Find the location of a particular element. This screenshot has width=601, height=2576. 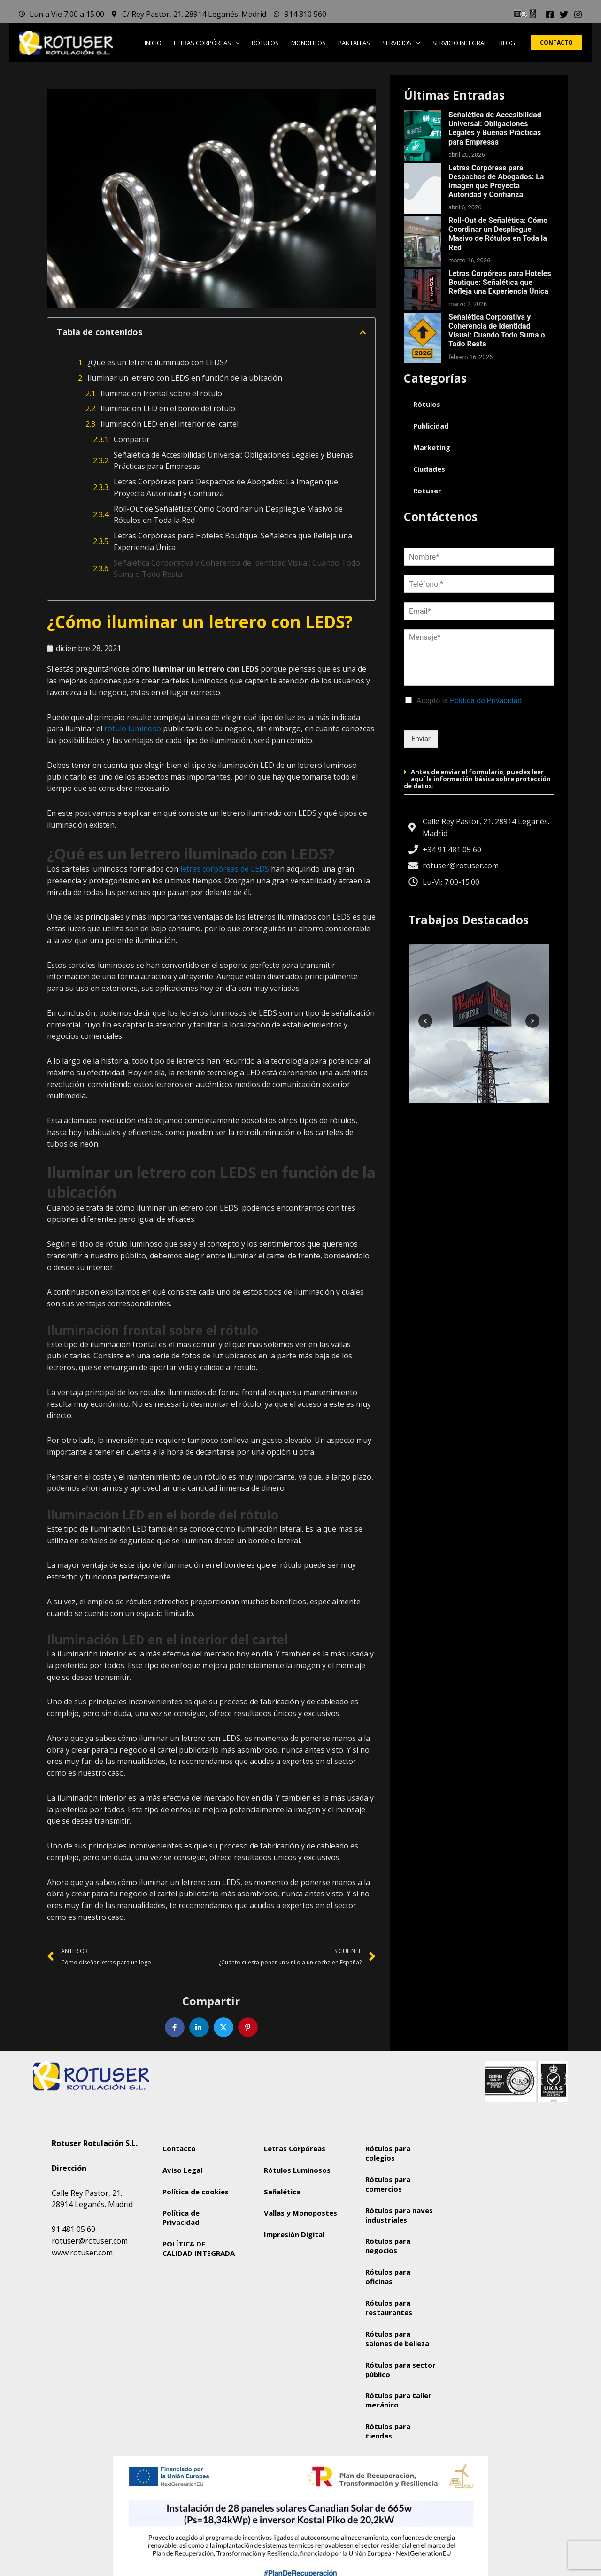

Marketing is located at coordinates (431, 447).